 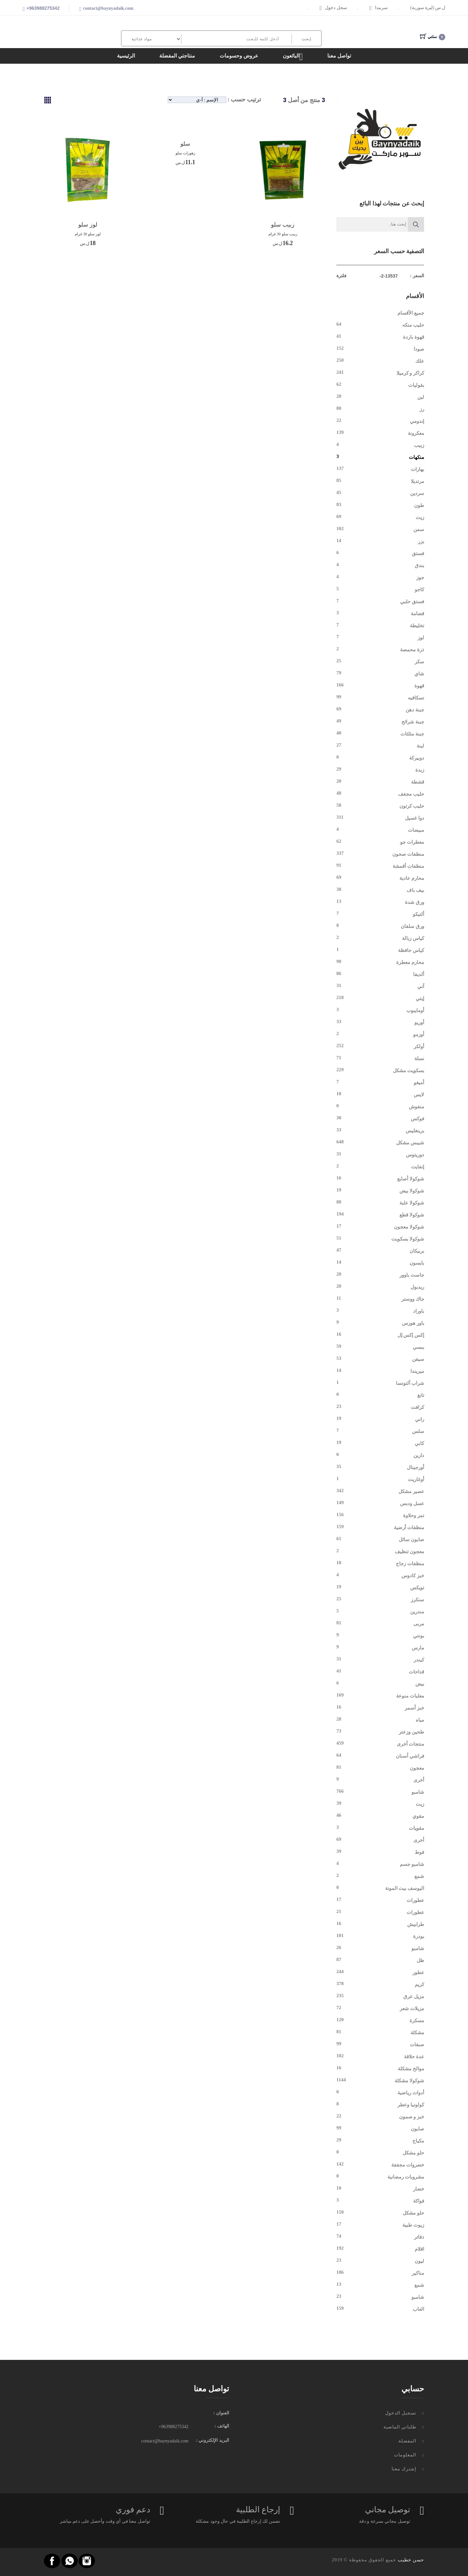 What do you see at coordinates (419, 1046) in the screenshot?
I see `أولكر` at bounding box center [419, 1046].